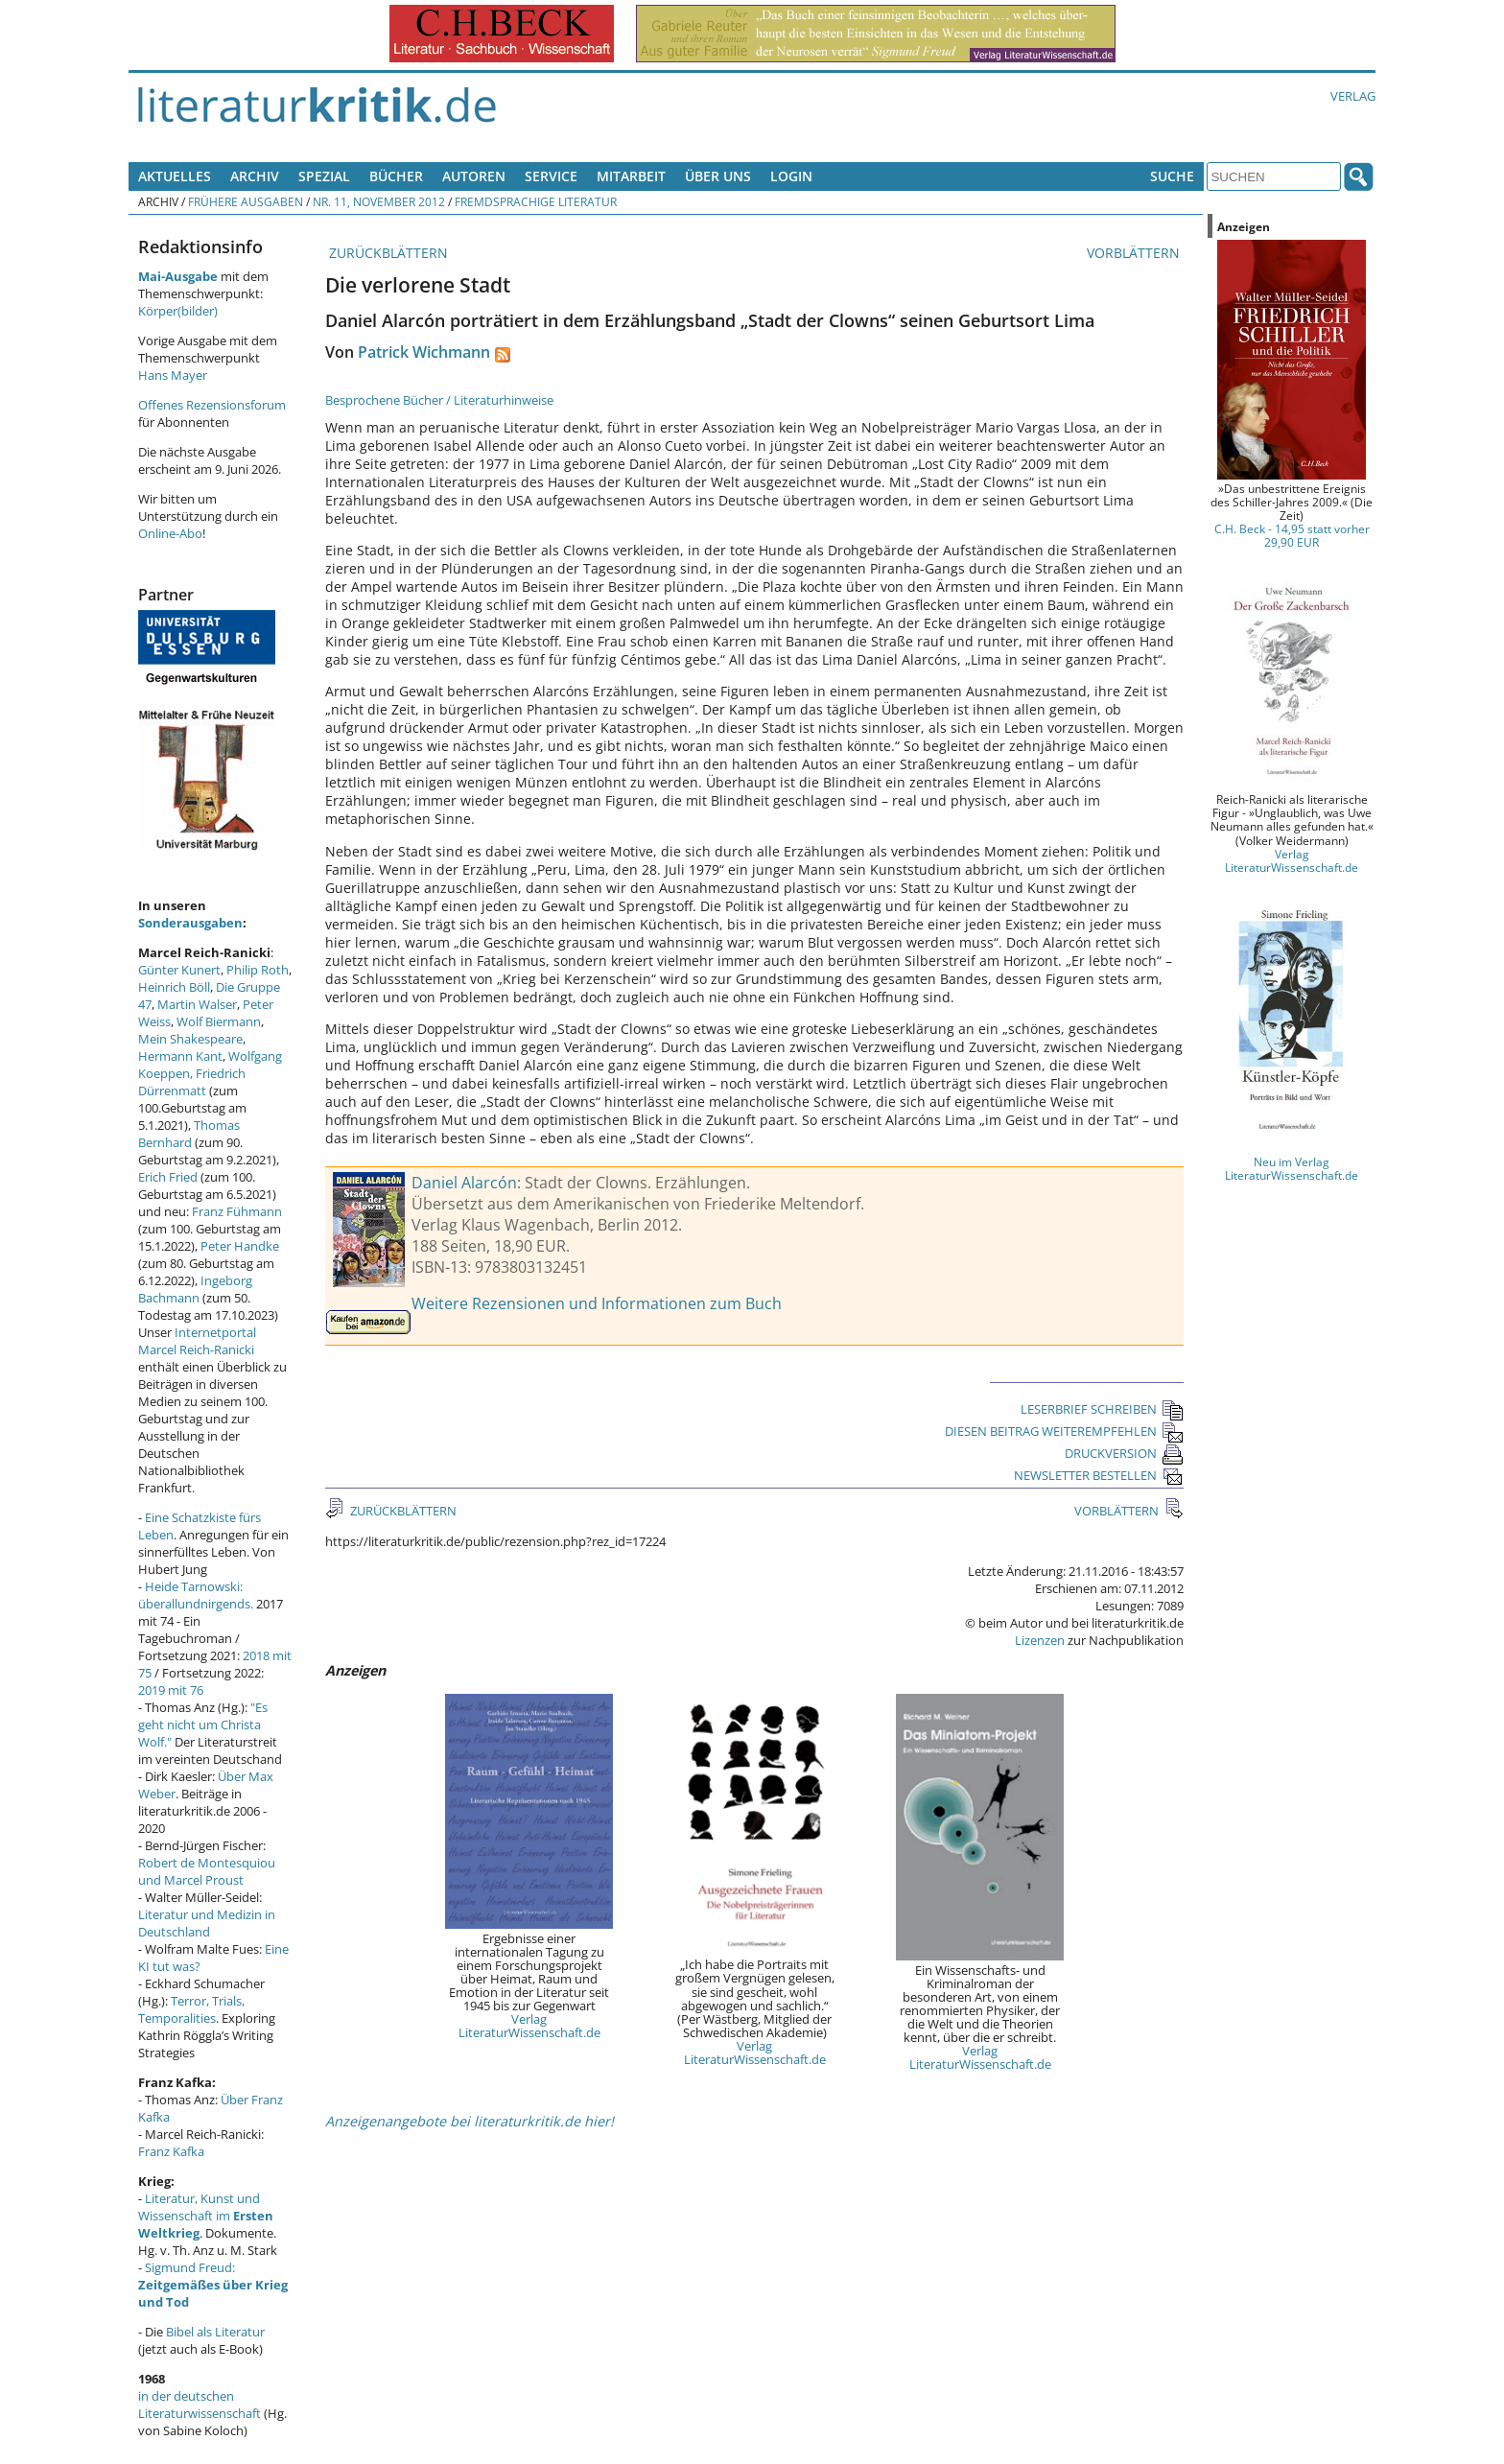 This screenshot has width=1504, height=2464. Describe the element at coordinates (791, 176) in the screenshot. I see `Login` at that location.